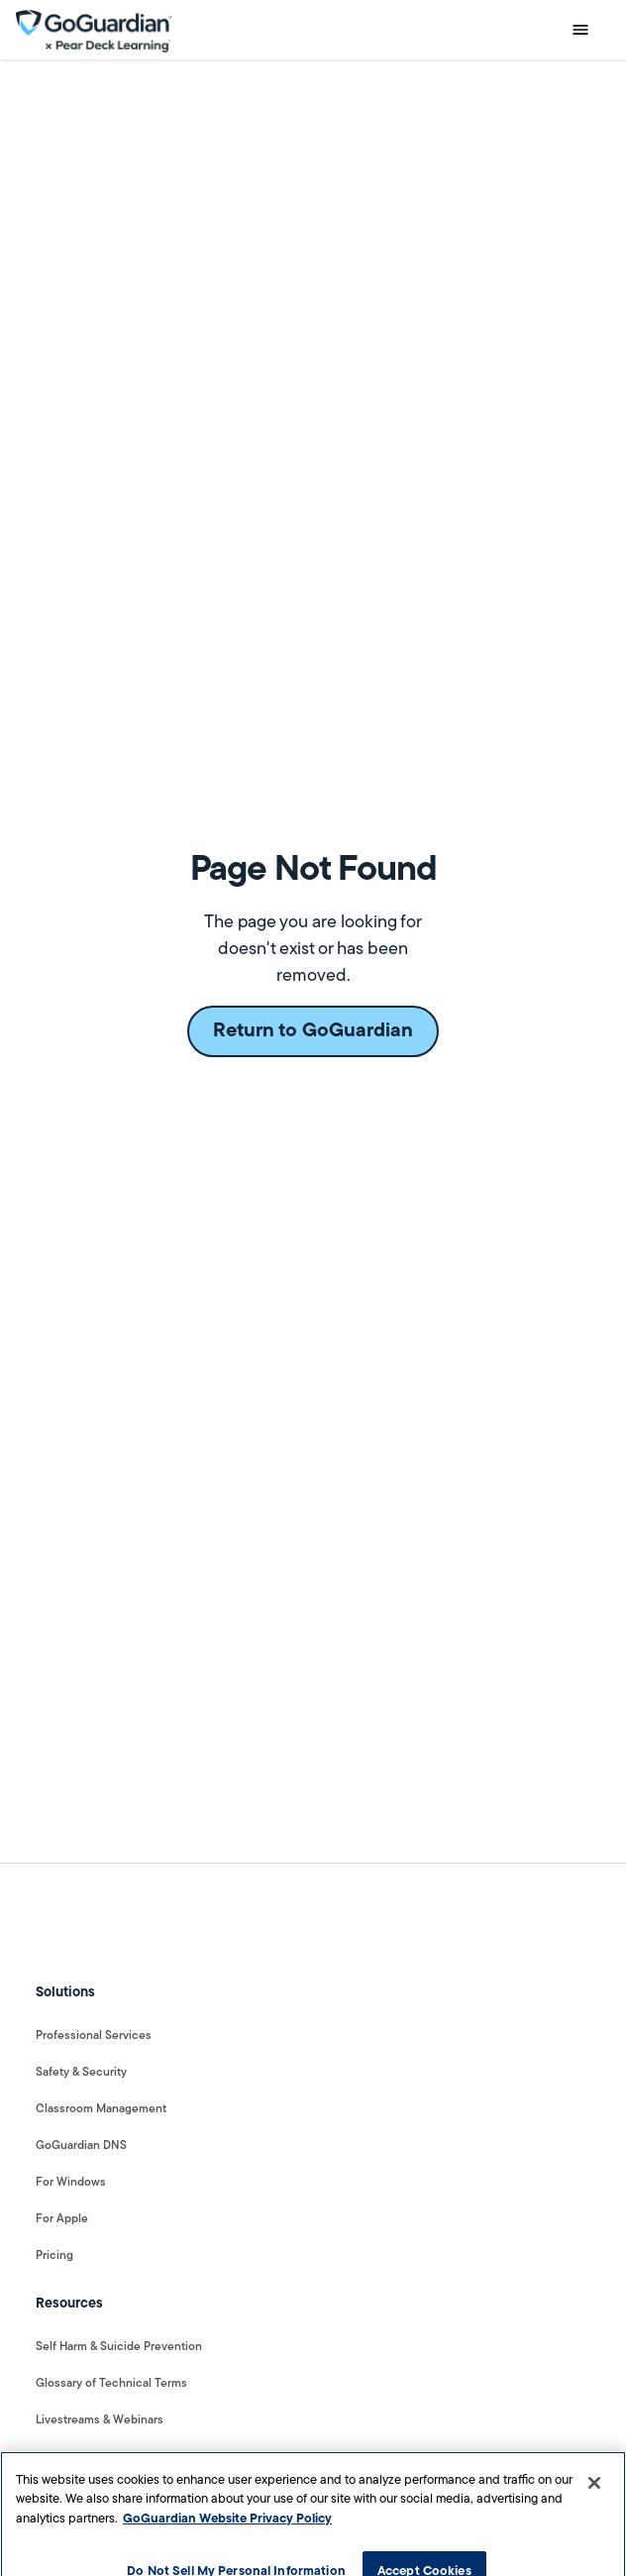 This screenshot has width=626, height=2576. I want to click on Livestreams & Webinars, so click(99, 2420).